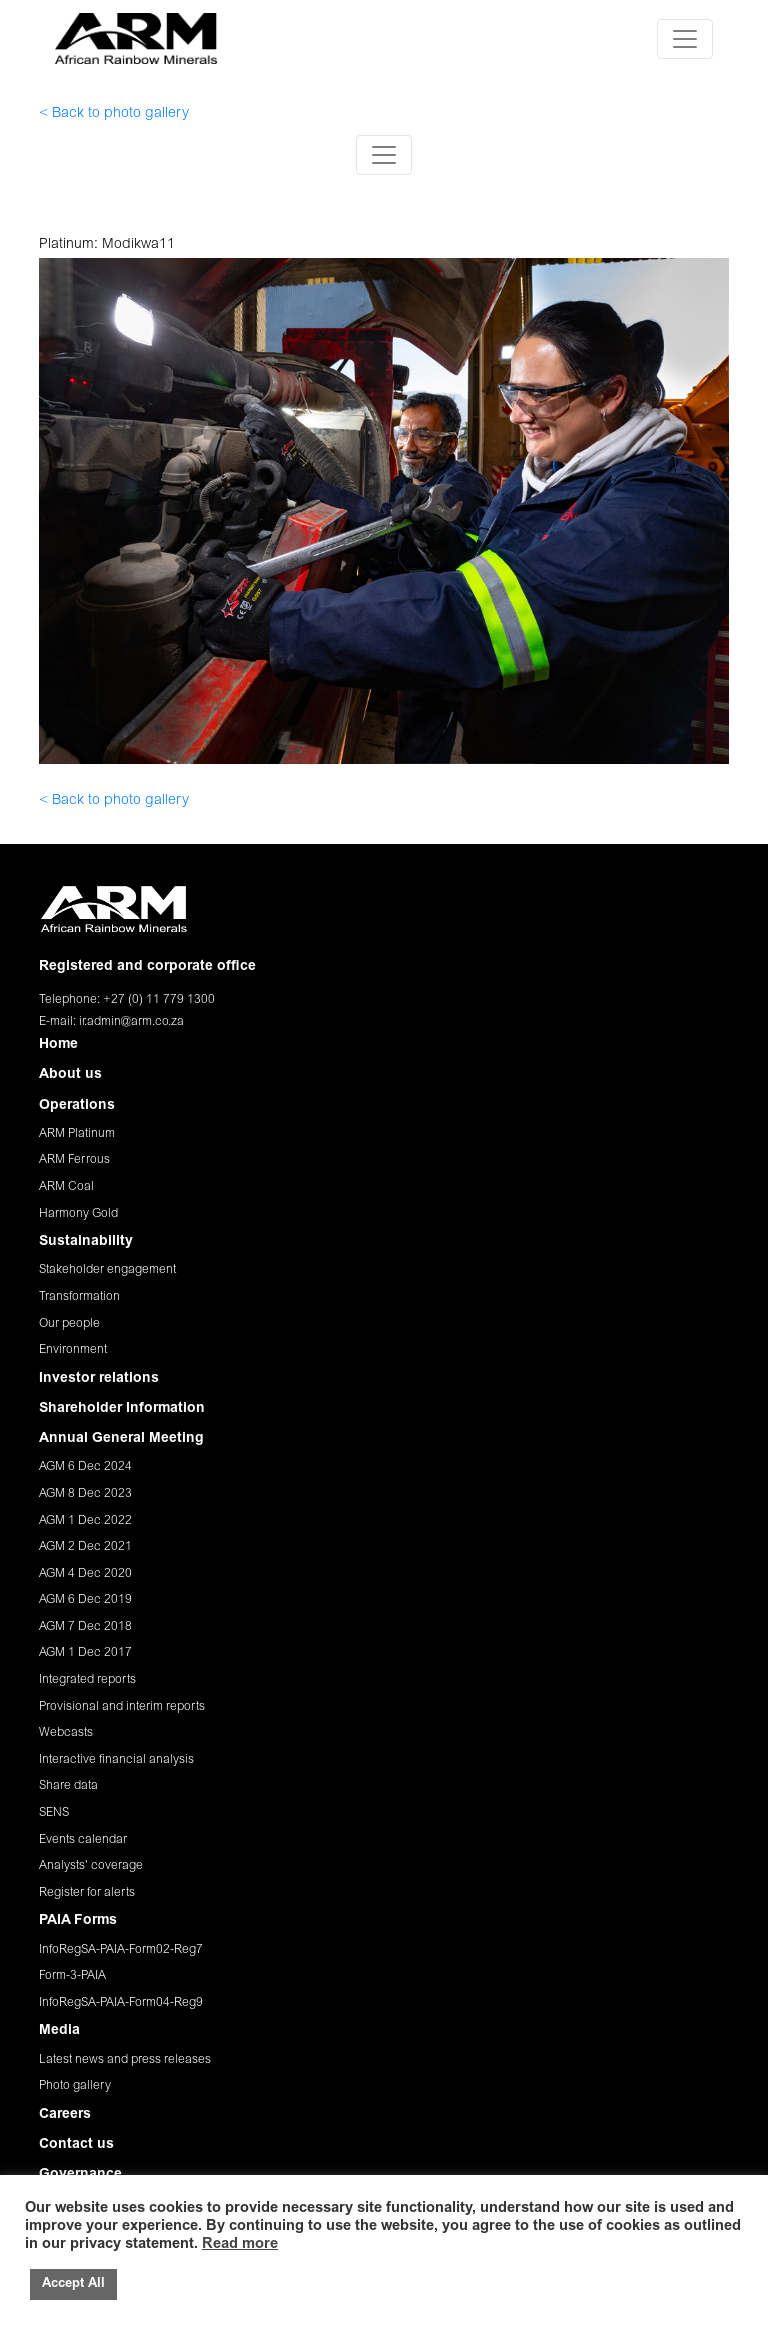 This screenshot has width=768, height=2330. Describe the element at coordinates (85, 1494) in the screenshot. I see `AGM 8 Dec 2023` at that location.